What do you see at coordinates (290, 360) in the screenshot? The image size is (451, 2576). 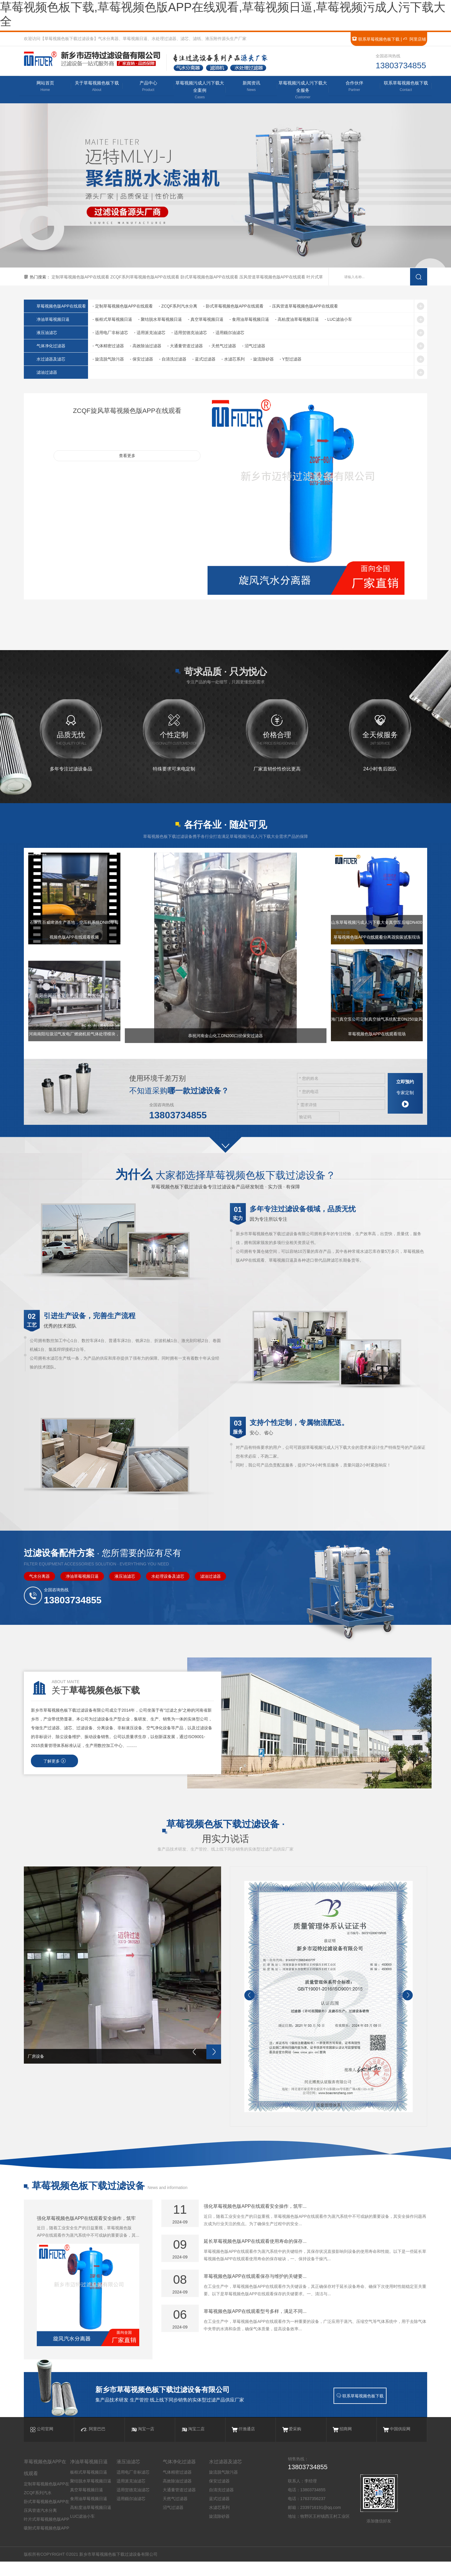 I see `- Y型过滤器` at bounding box center [290, 360].